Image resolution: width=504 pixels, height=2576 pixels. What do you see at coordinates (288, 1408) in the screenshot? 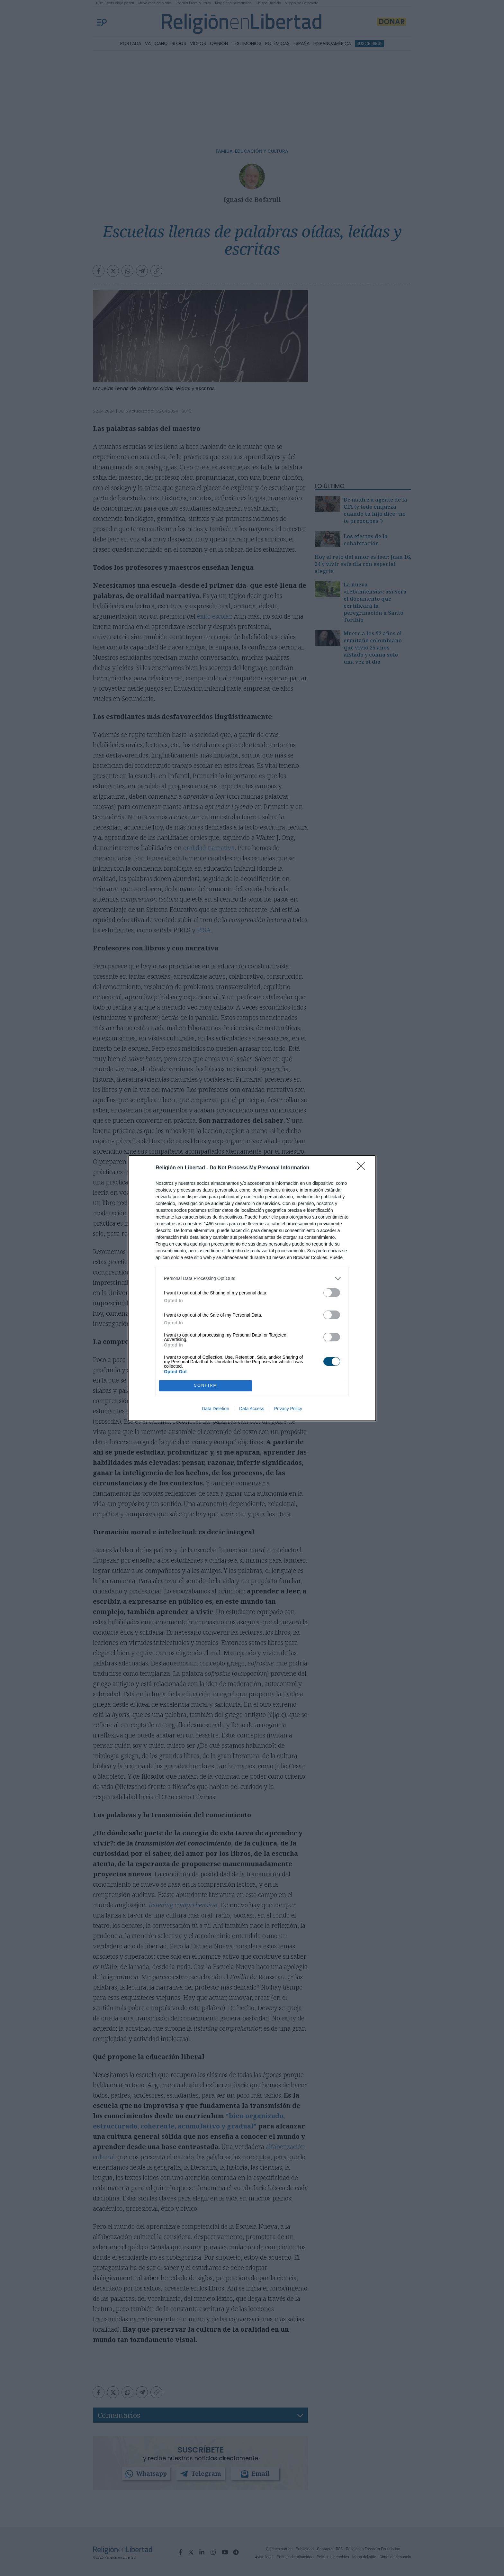
I see `Privacy Policy` at bounding box center [288, 1408].